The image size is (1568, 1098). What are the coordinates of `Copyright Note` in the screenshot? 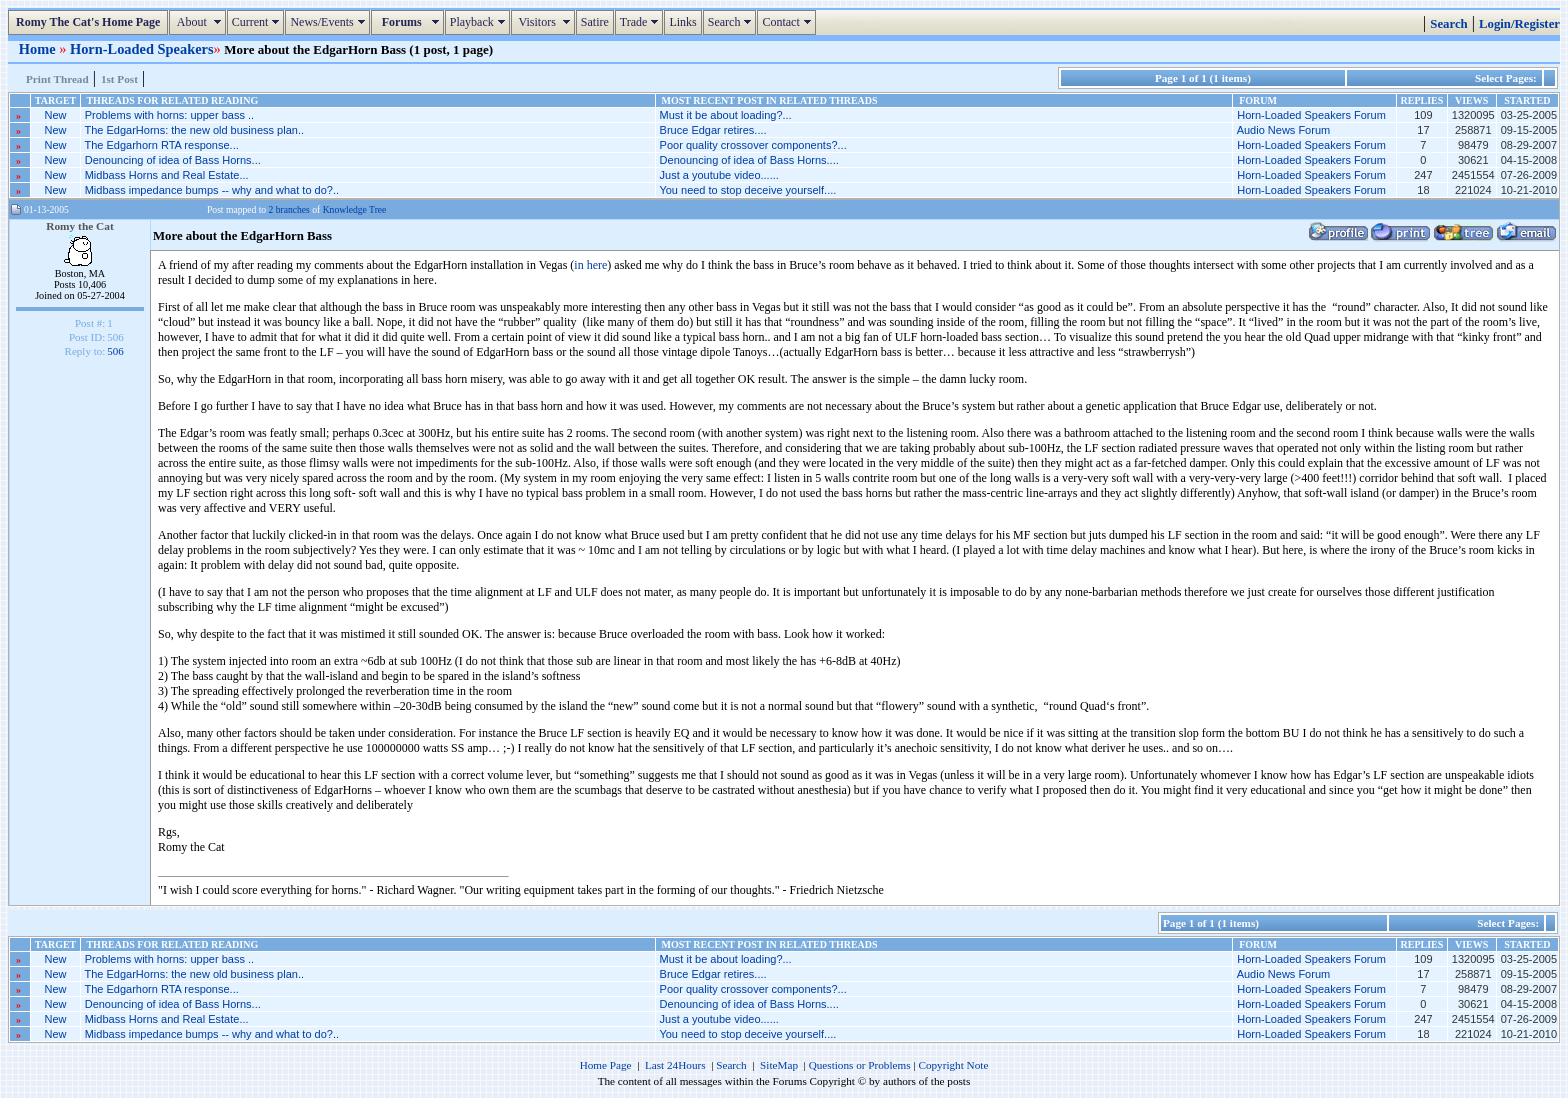 It's located at (953, 1065).